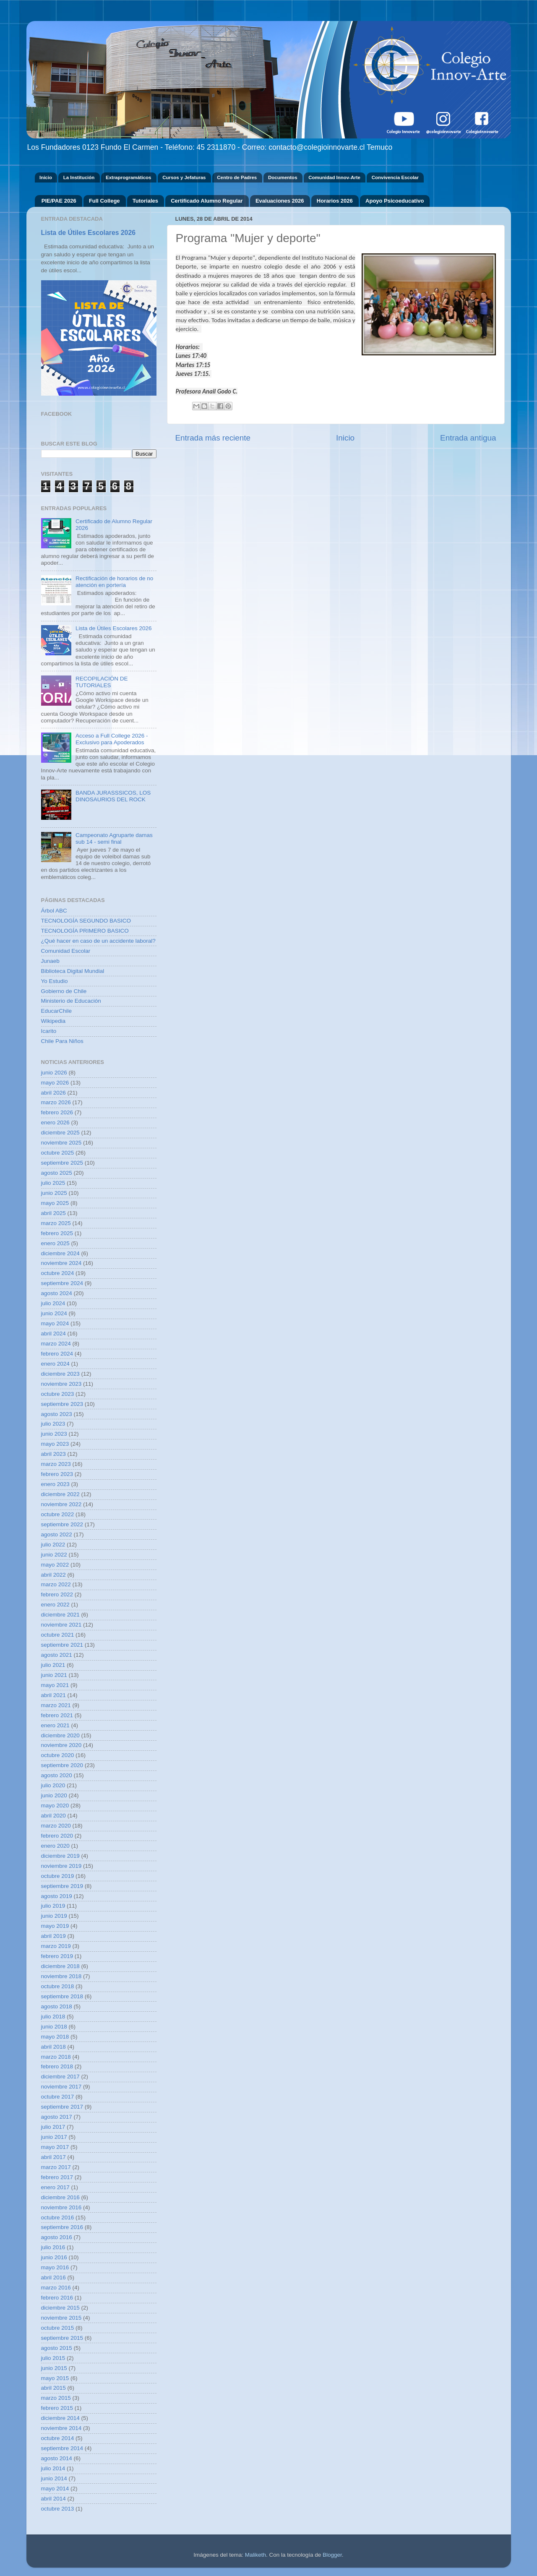  Describe the element at coordinates (53, 1093) in the screenshot. I see `abril 2026` at that location.